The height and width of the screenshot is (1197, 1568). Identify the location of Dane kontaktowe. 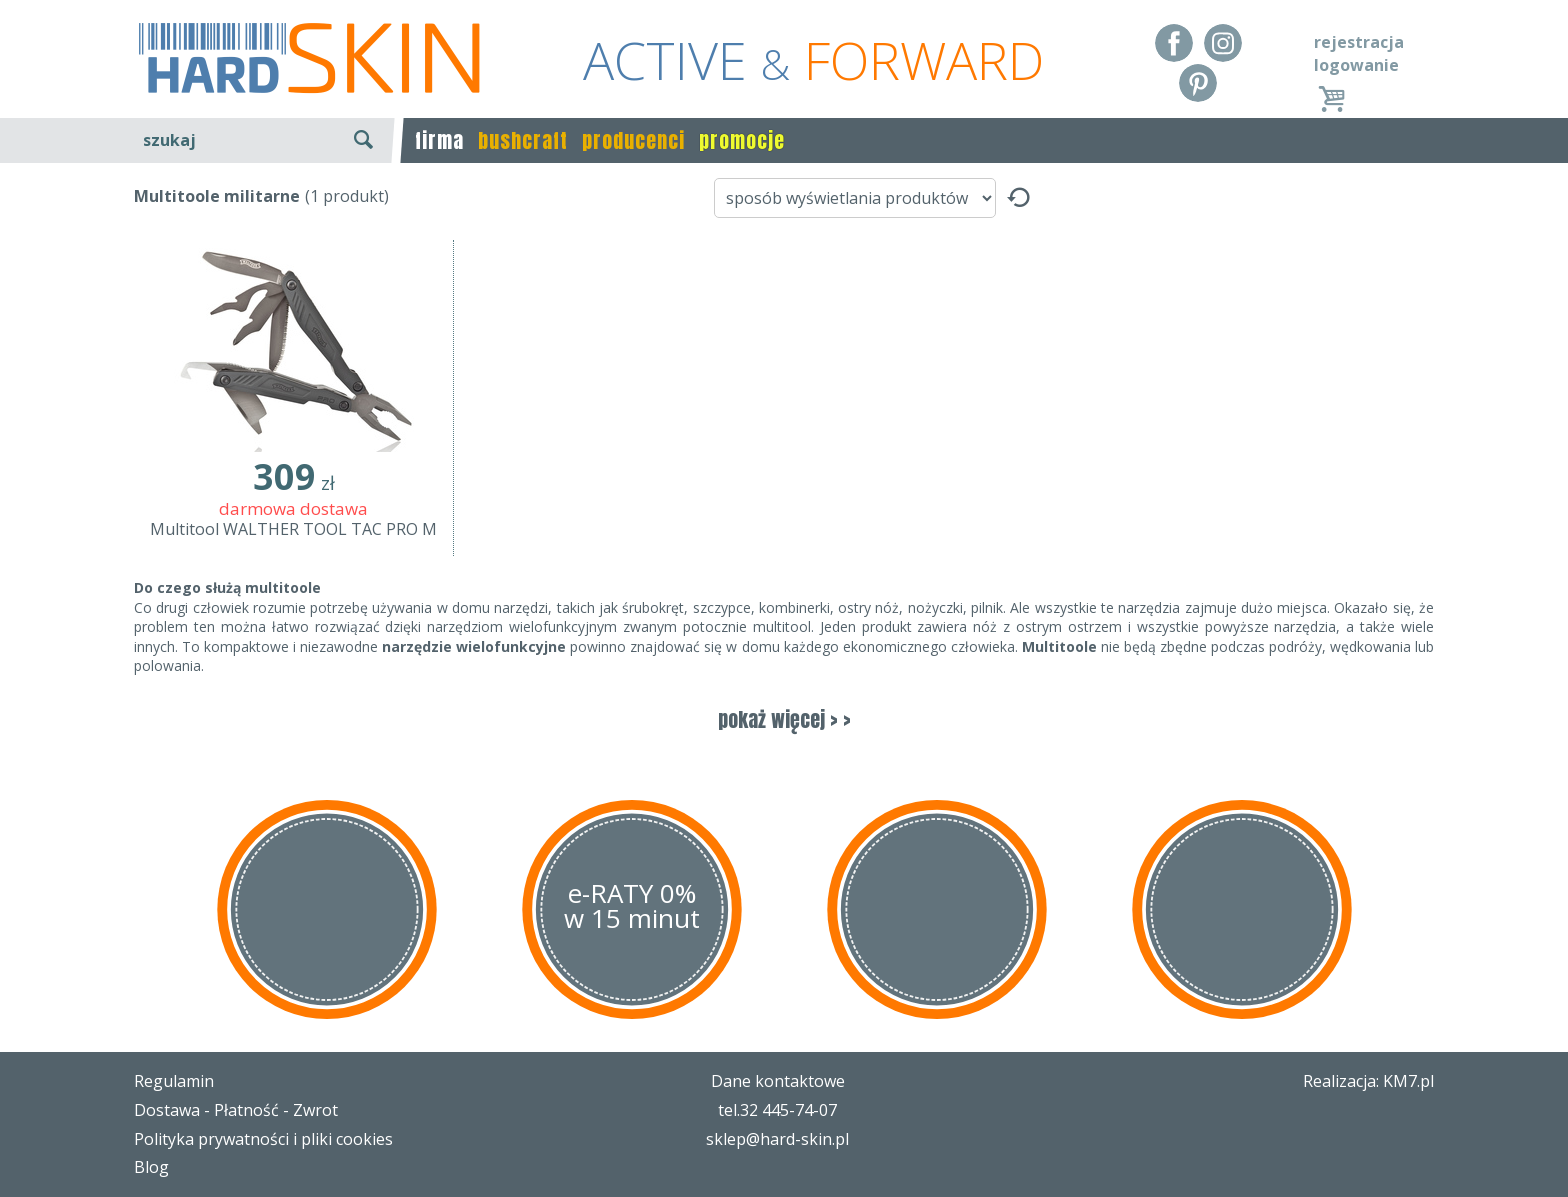
(778, 1081).